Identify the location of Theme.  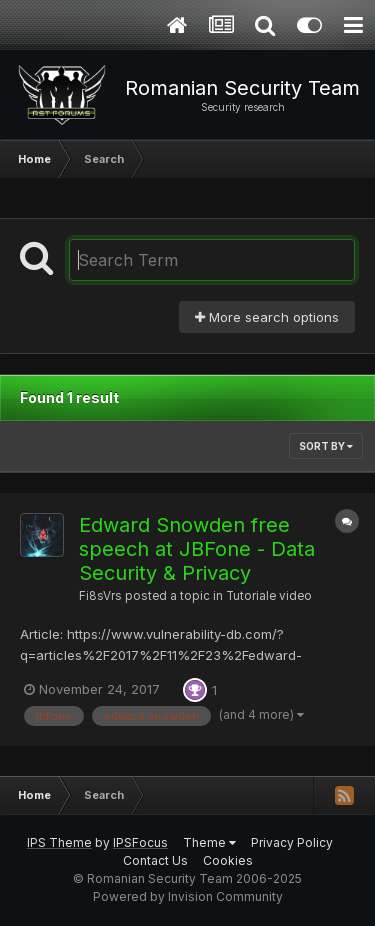
(209, 842).